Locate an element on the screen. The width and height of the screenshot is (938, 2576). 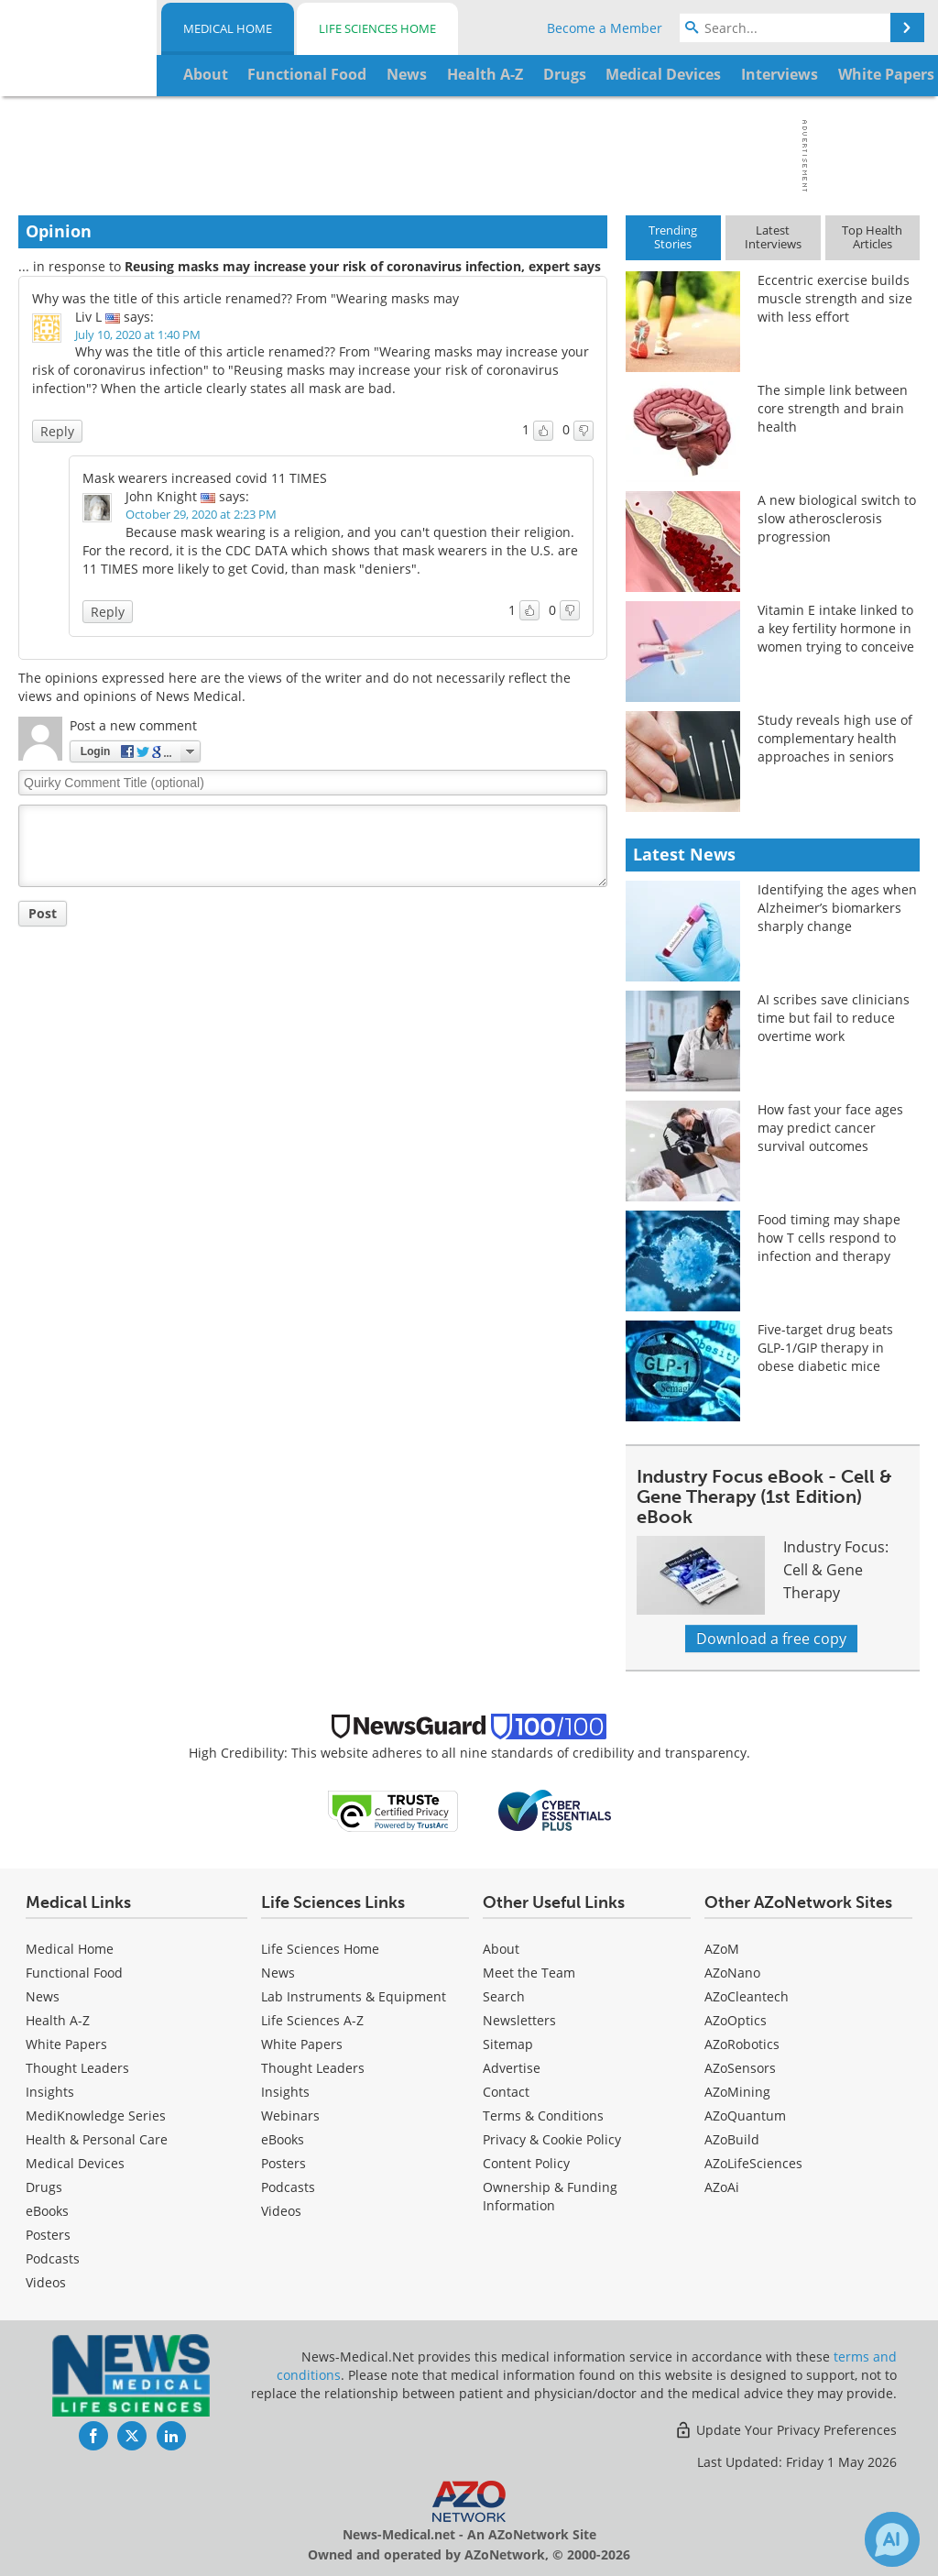
[News-Medical Facebook page] is located at coordinates (93, 2435).